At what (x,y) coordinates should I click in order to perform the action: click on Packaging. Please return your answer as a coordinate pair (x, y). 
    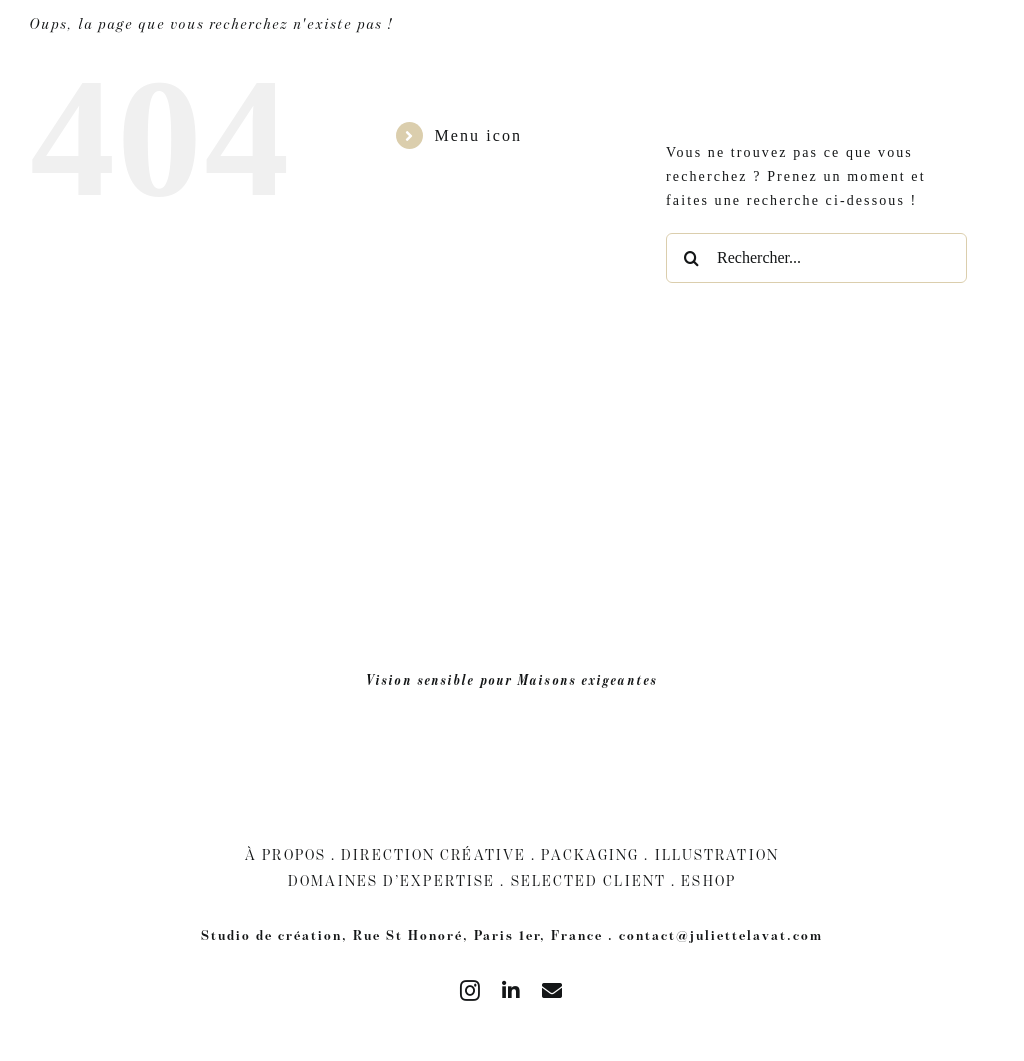
    Looking at the image, I should click on (590, 854).